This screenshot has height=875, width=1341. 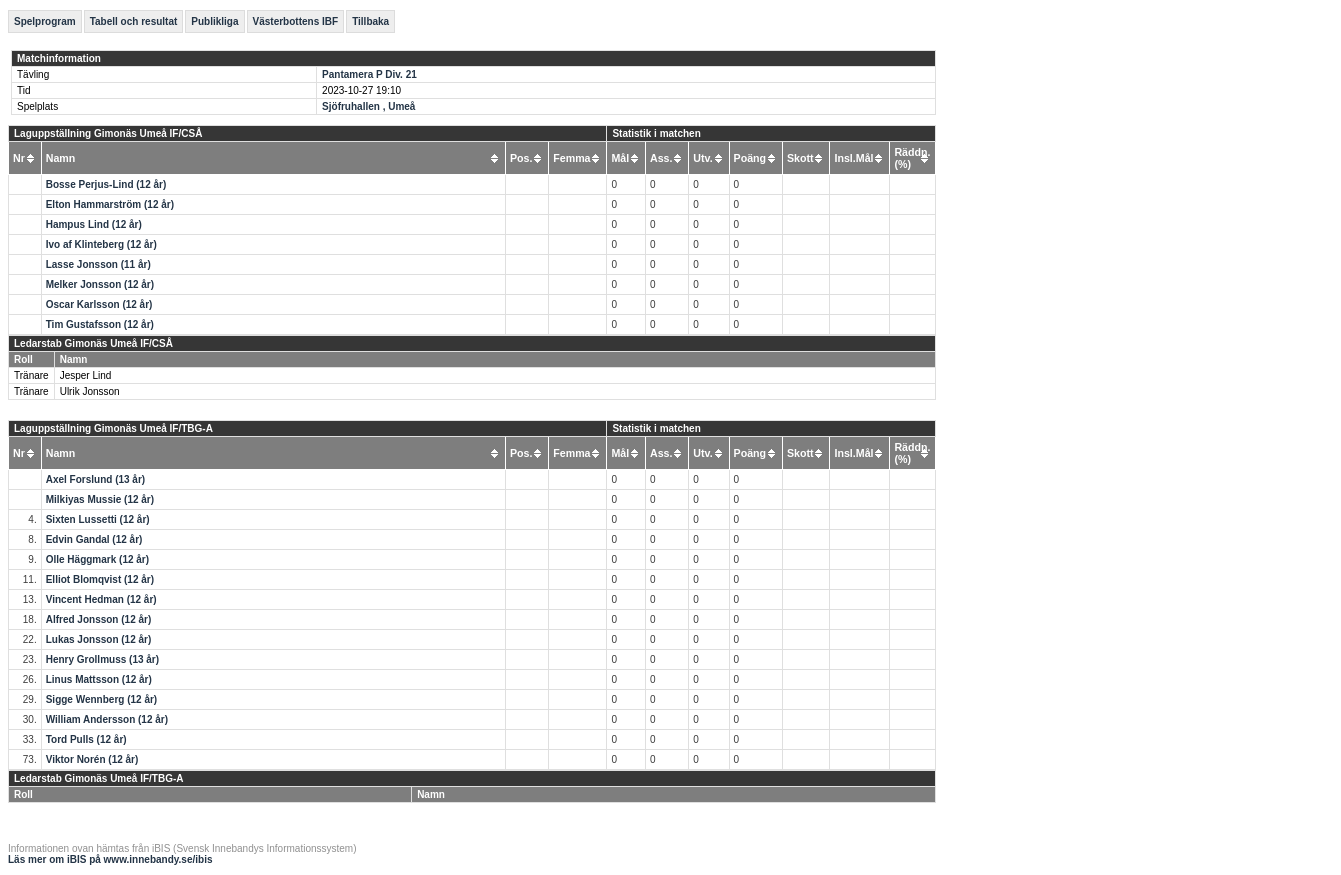 I want to click on Tord Pulls (12 år), so click(x=86, y=739).